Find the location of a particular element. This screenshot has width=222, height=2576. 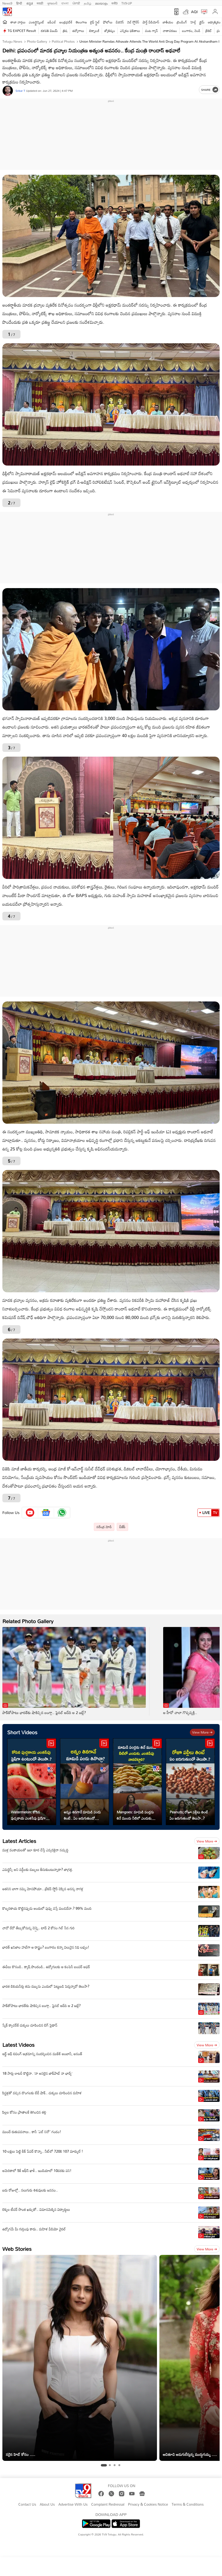

ગુજરાતી is located at coordinates (52, 2).